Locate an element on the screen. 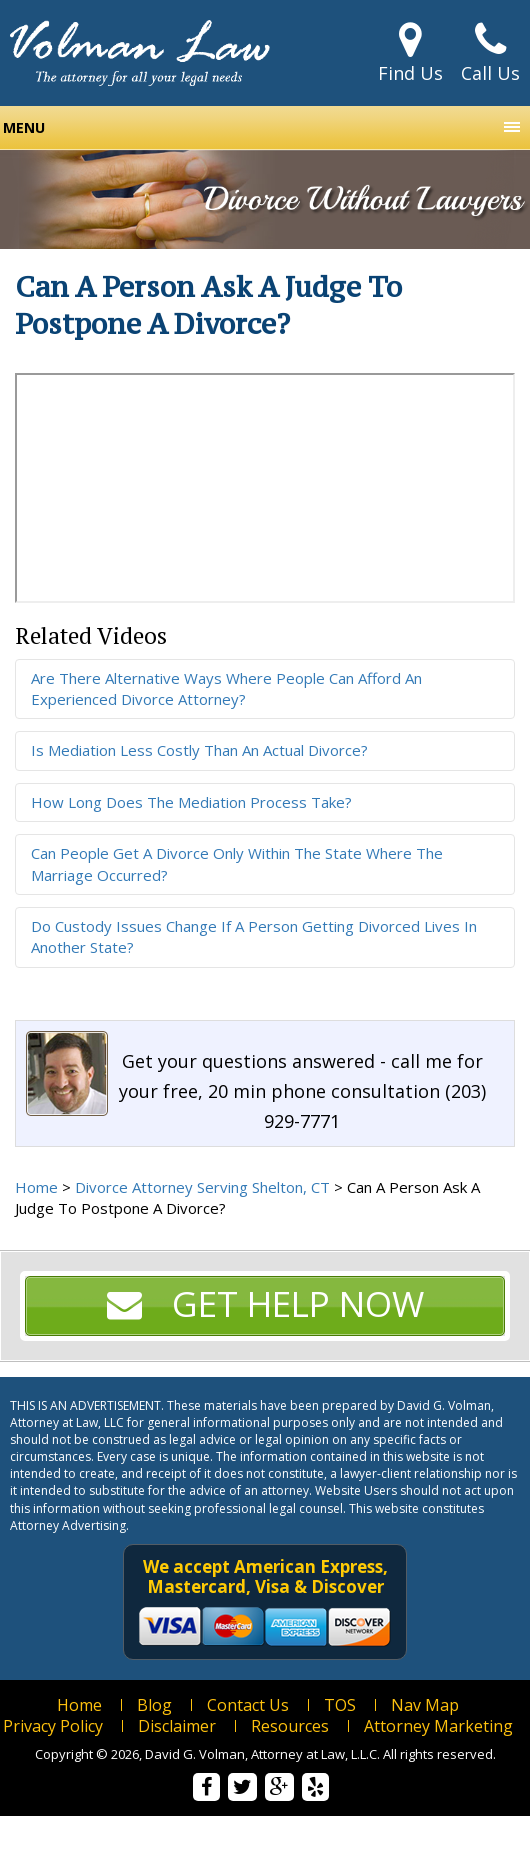  Home is located at coordinates (36, 1187).